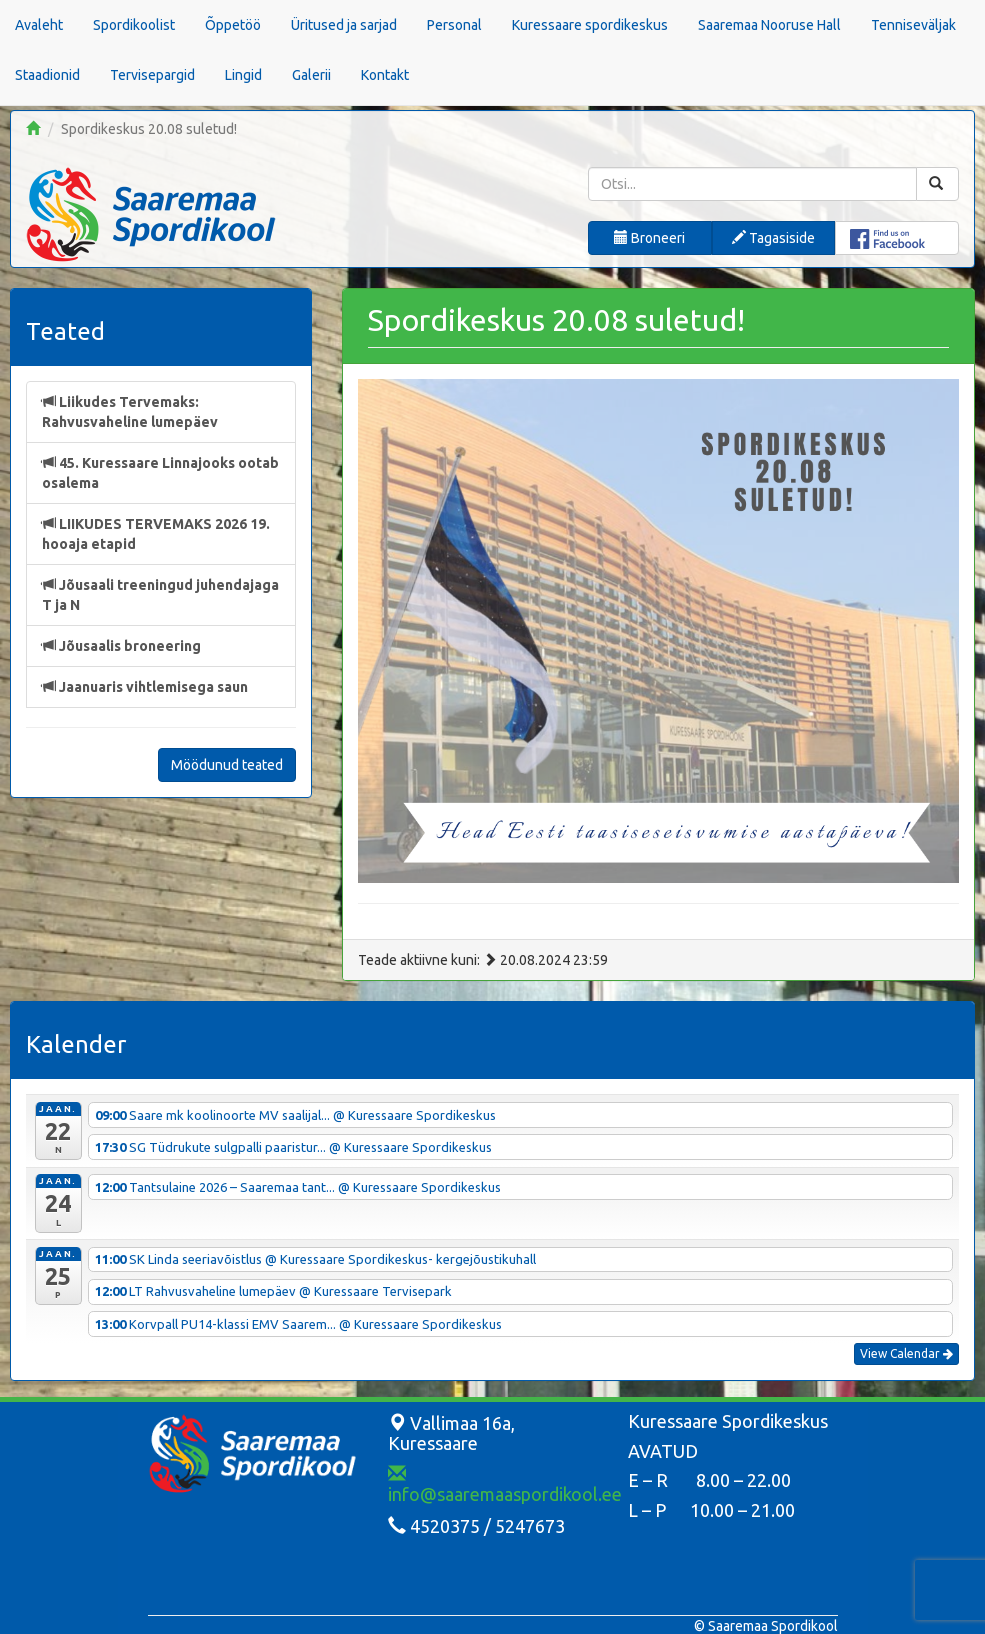  What do you see at coordinates (233, 25) in the screenshot?
I see `Õppetöö` at bounding box center [233, 25].